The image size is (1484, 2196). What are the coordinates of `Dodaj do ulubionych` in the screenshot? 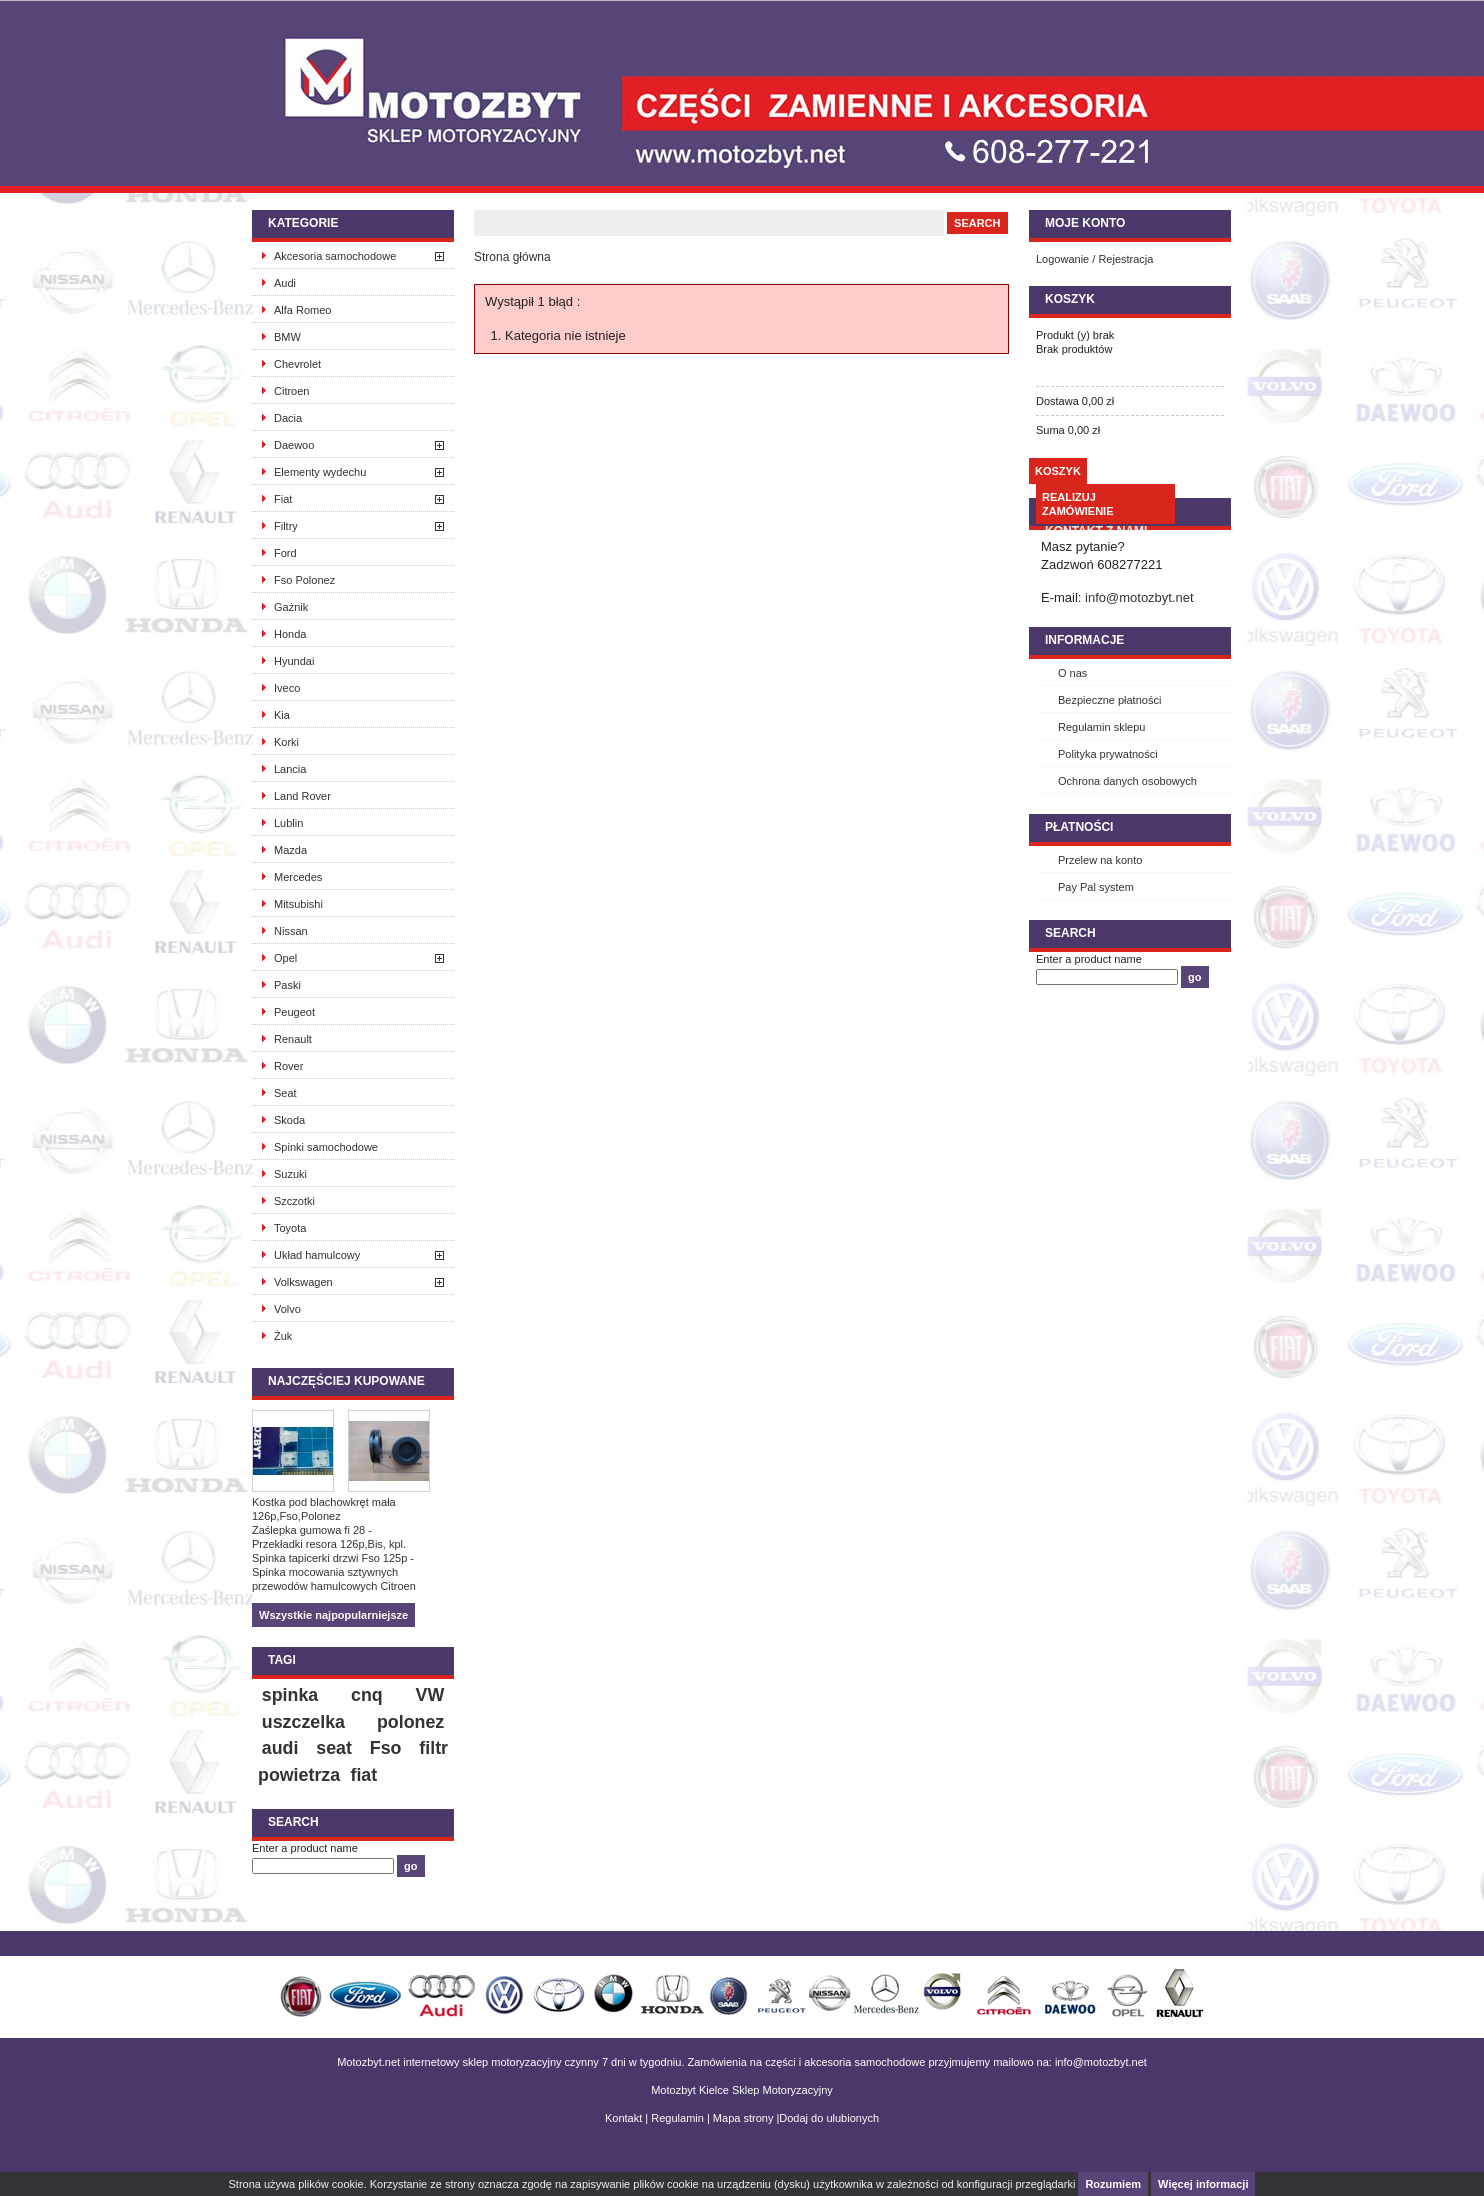 It's located at (829, 2118).